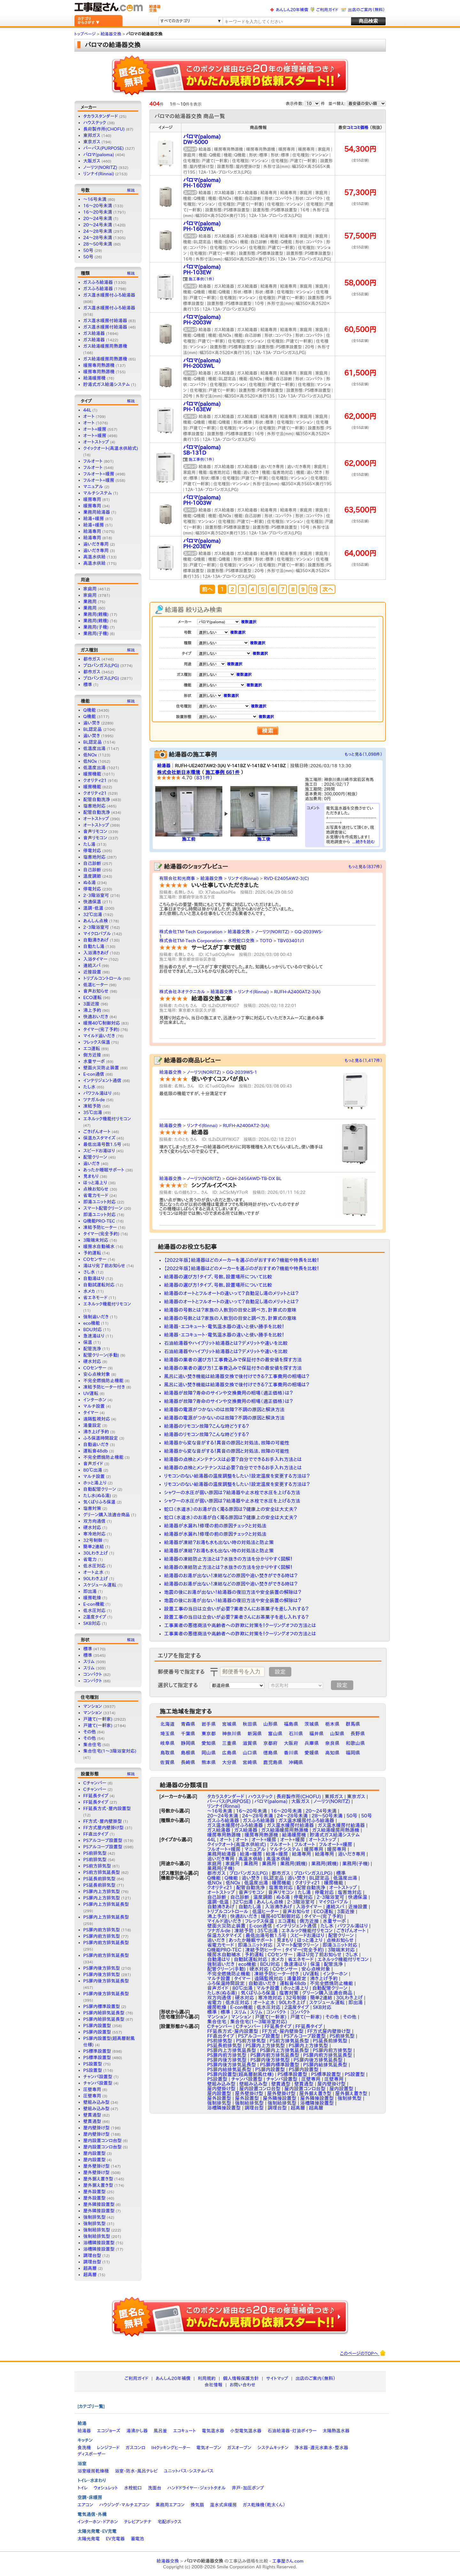 This screenshot has width=460, height=2576. I want to click on リンナイ(Rinnai), so click(98, 173).